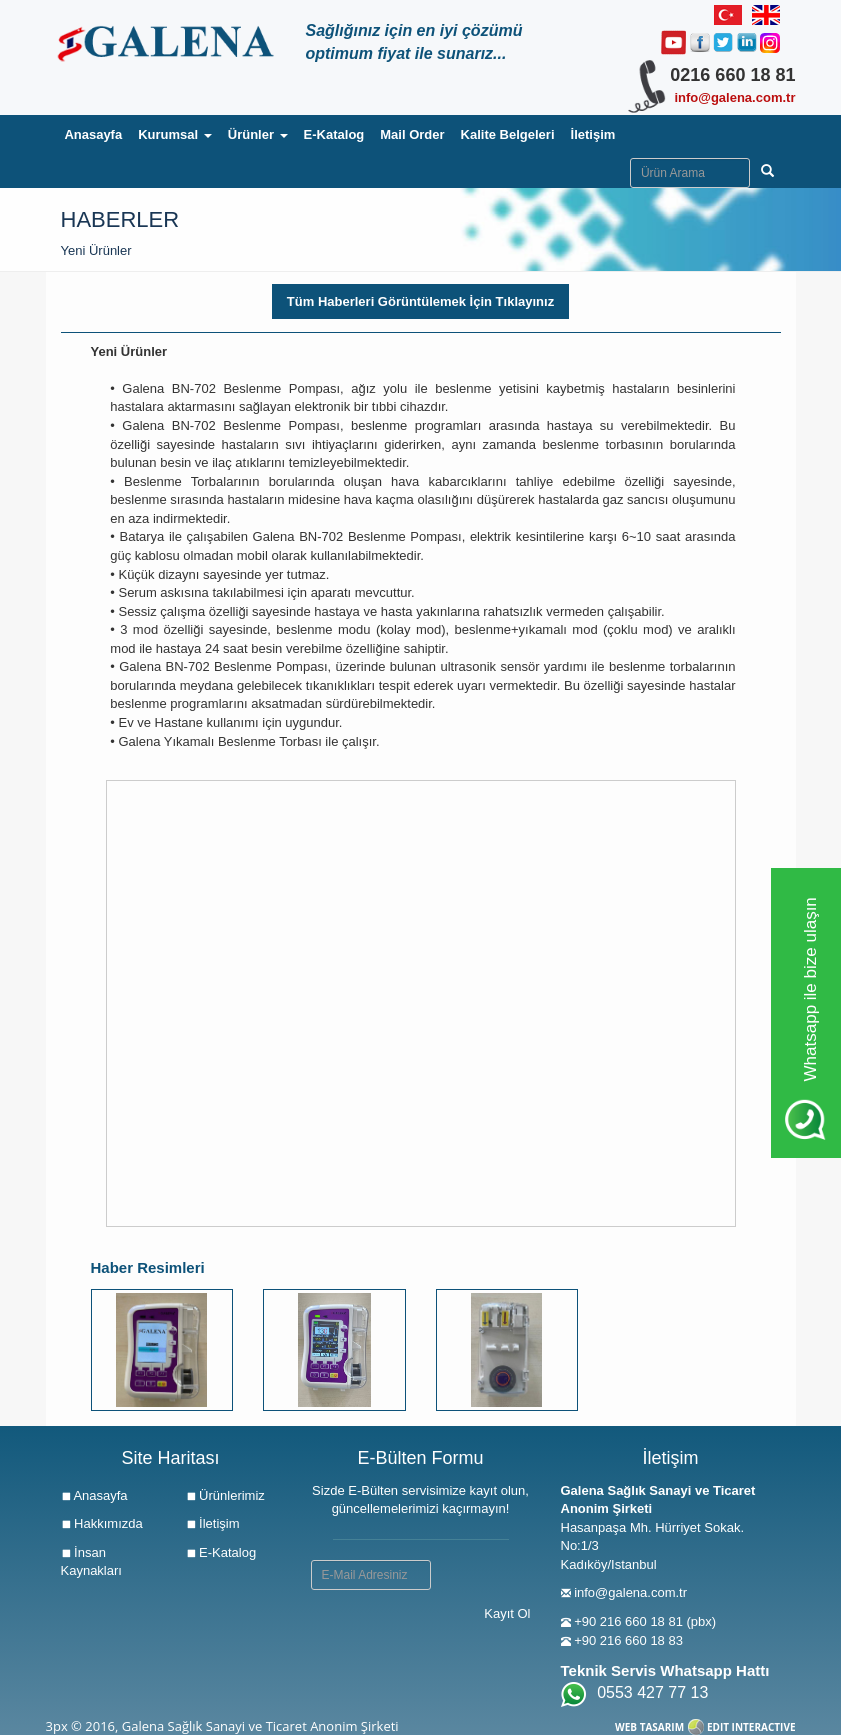 The width and height of the screenshot is (841, 1735). Describe the element at coordinates (102, 1523) in the screenshot. I see `Hakkımızda` at that location.